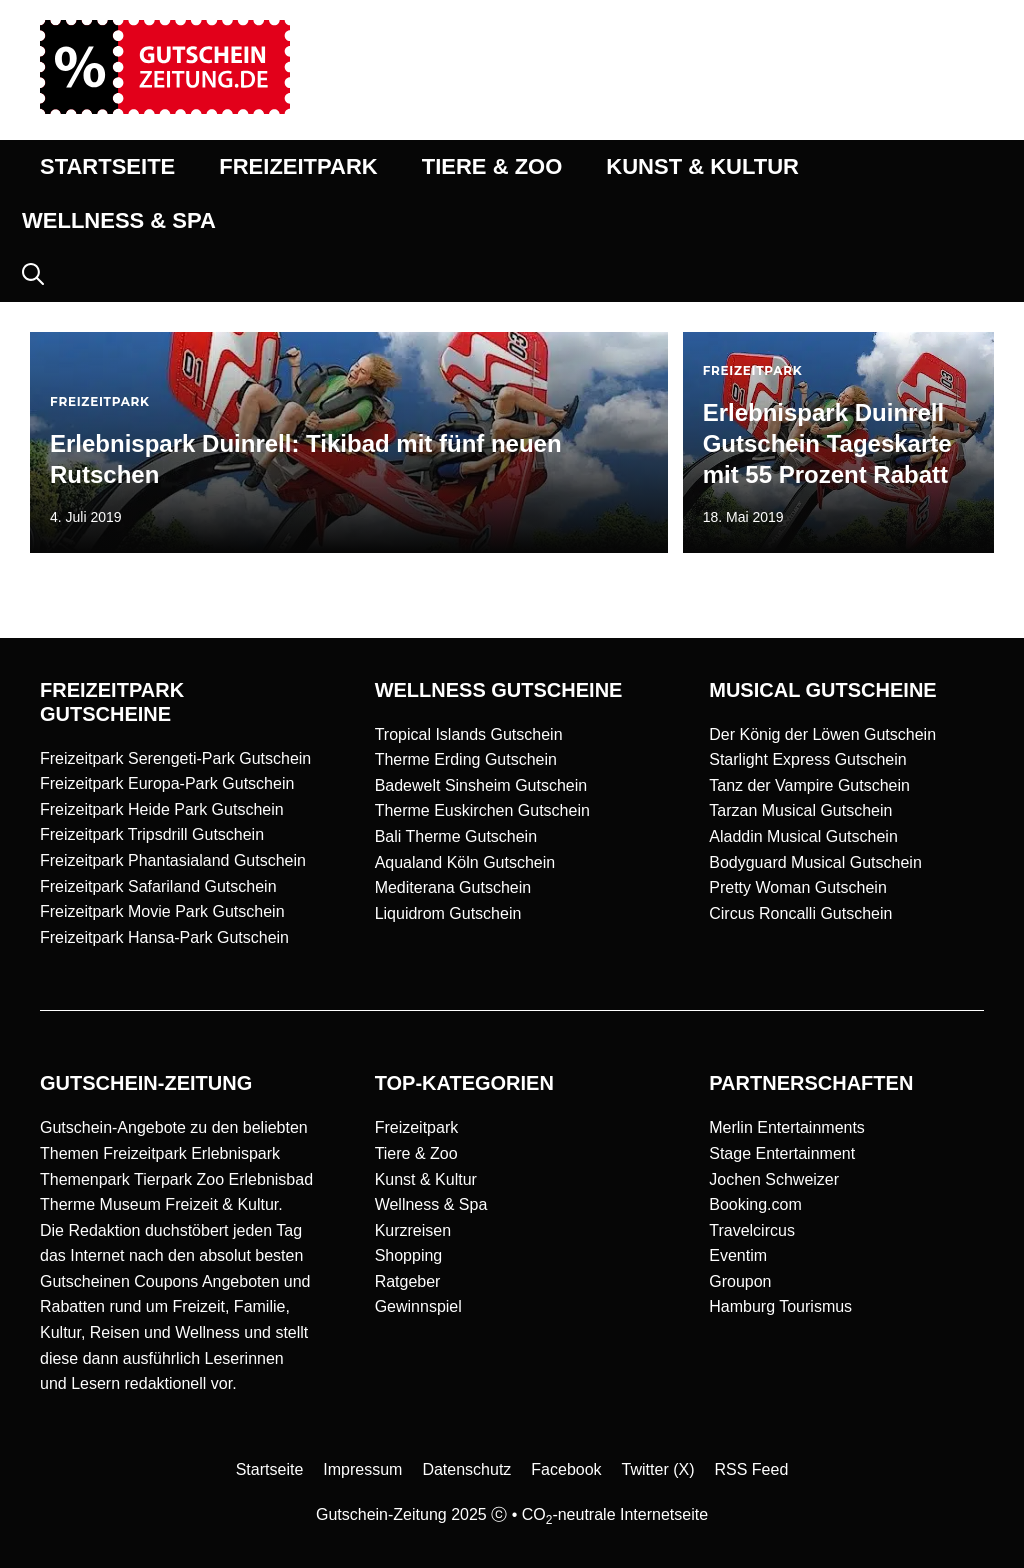 This screenshot has height=1568, width=1024. What do you see at coordinates (431, 1204) in the screenshot?
I see `Wellness & Spa` at bounding box center [431, 1204].